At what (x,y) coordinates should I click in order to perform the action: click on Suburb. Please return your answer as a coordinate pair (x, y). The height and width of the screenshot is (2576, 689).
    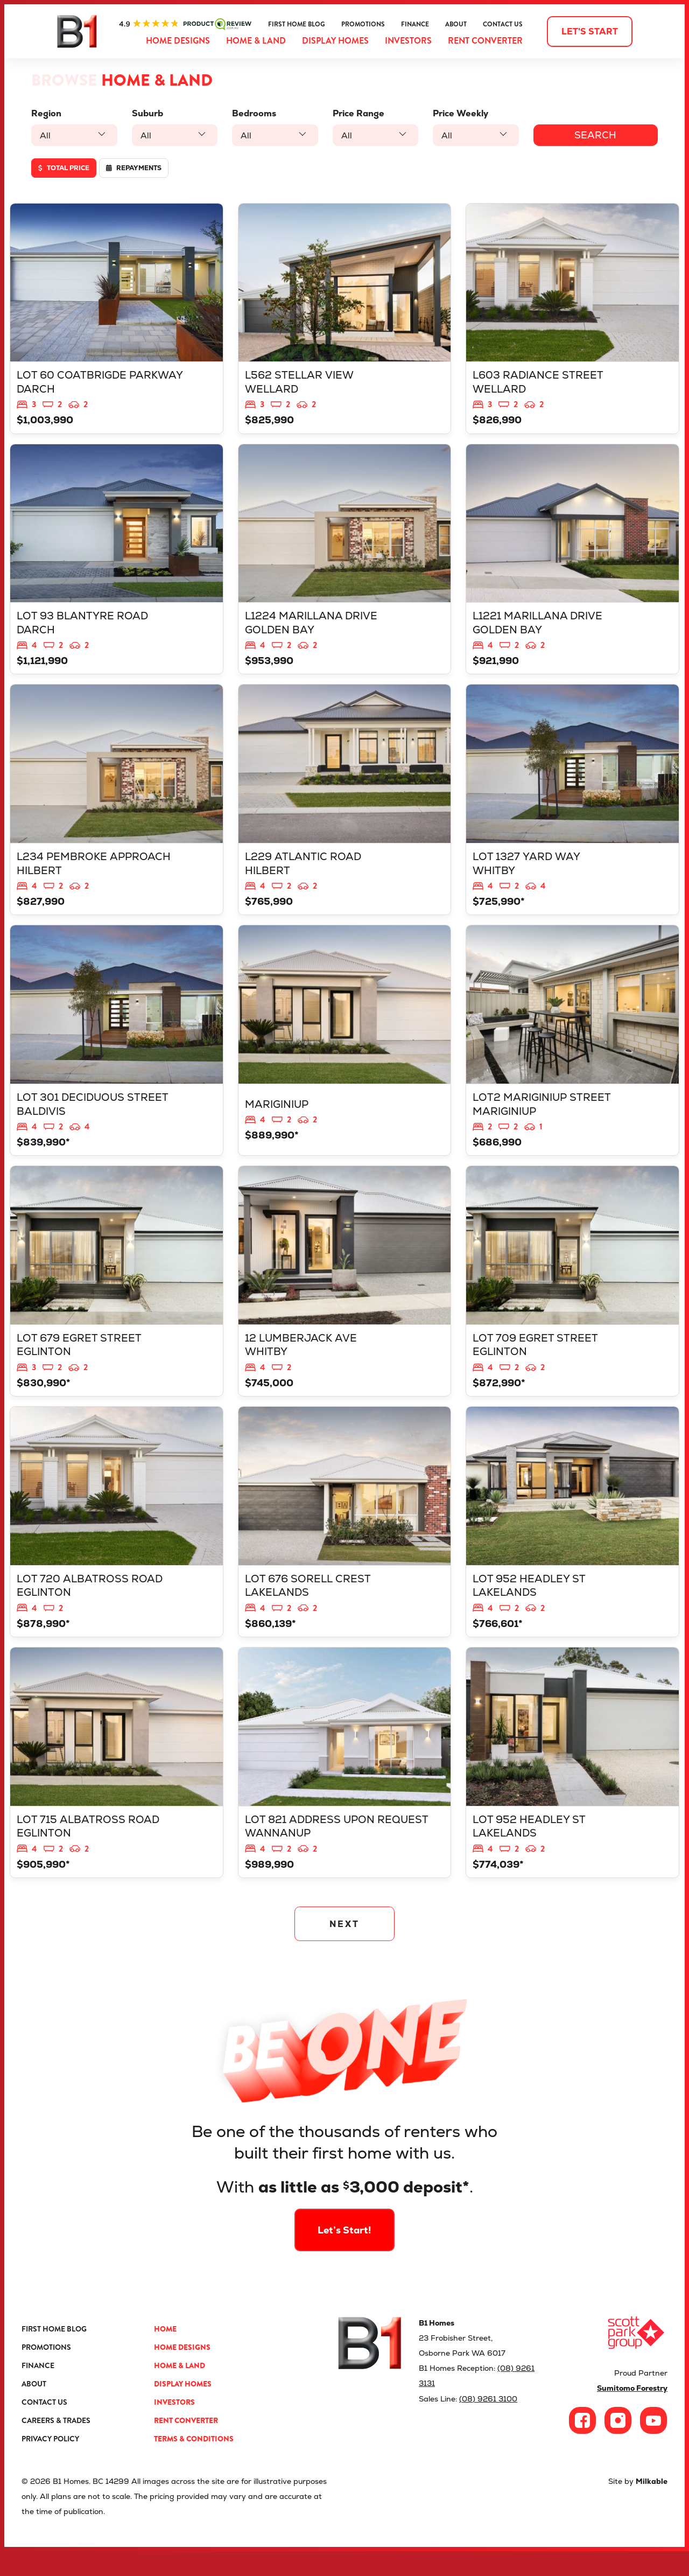
    Looking at the image, I should click on (145, 113).